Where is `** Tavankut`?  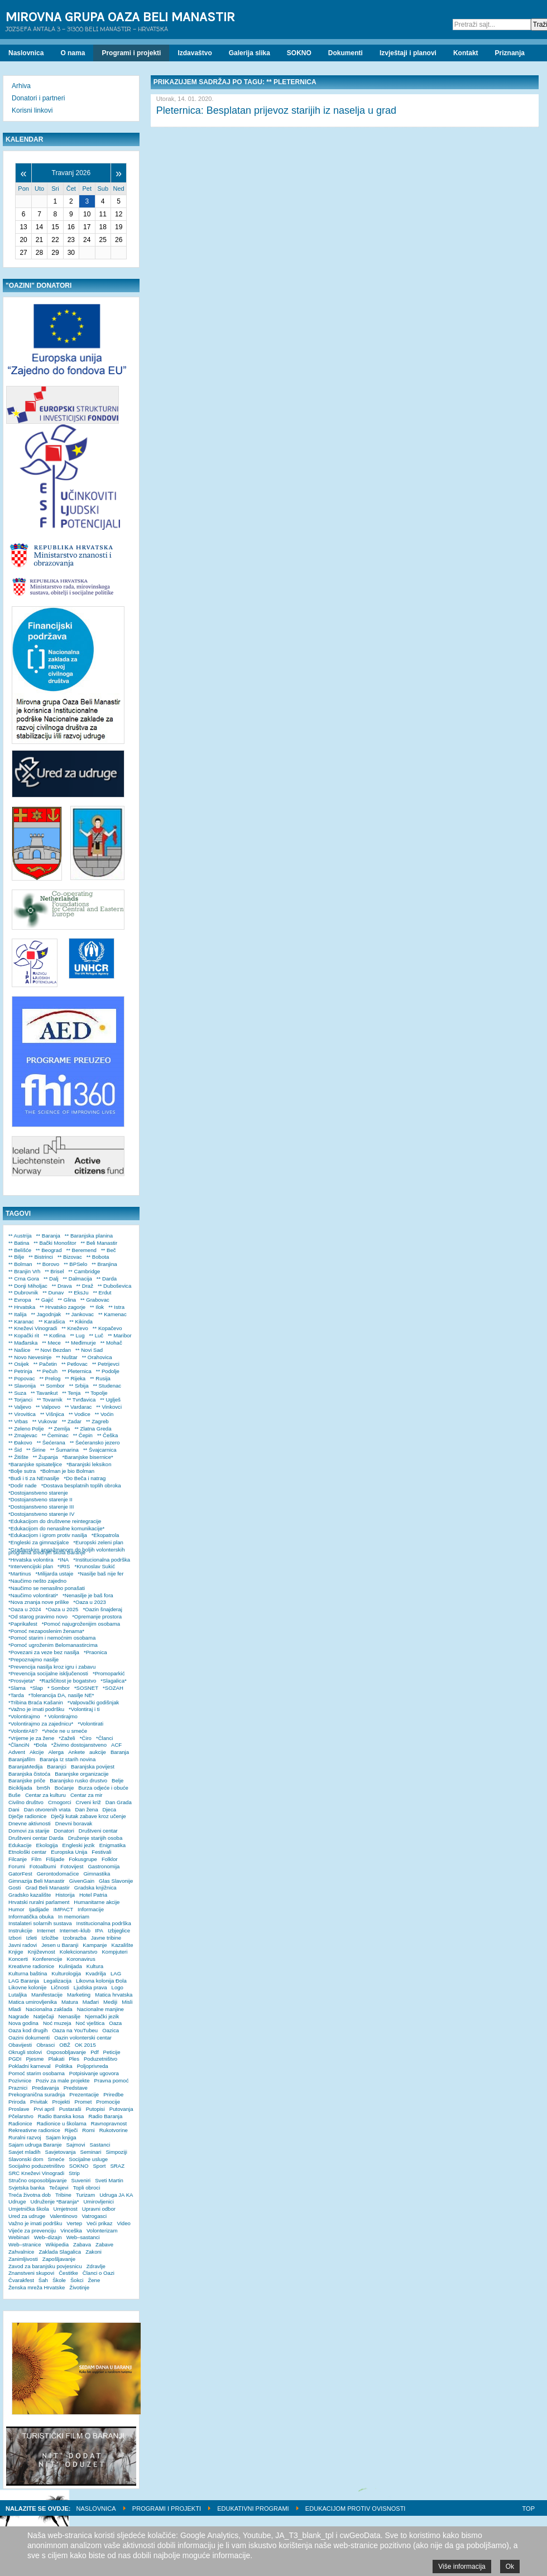 ** Tavankut is located at coordinates (44, 1393).